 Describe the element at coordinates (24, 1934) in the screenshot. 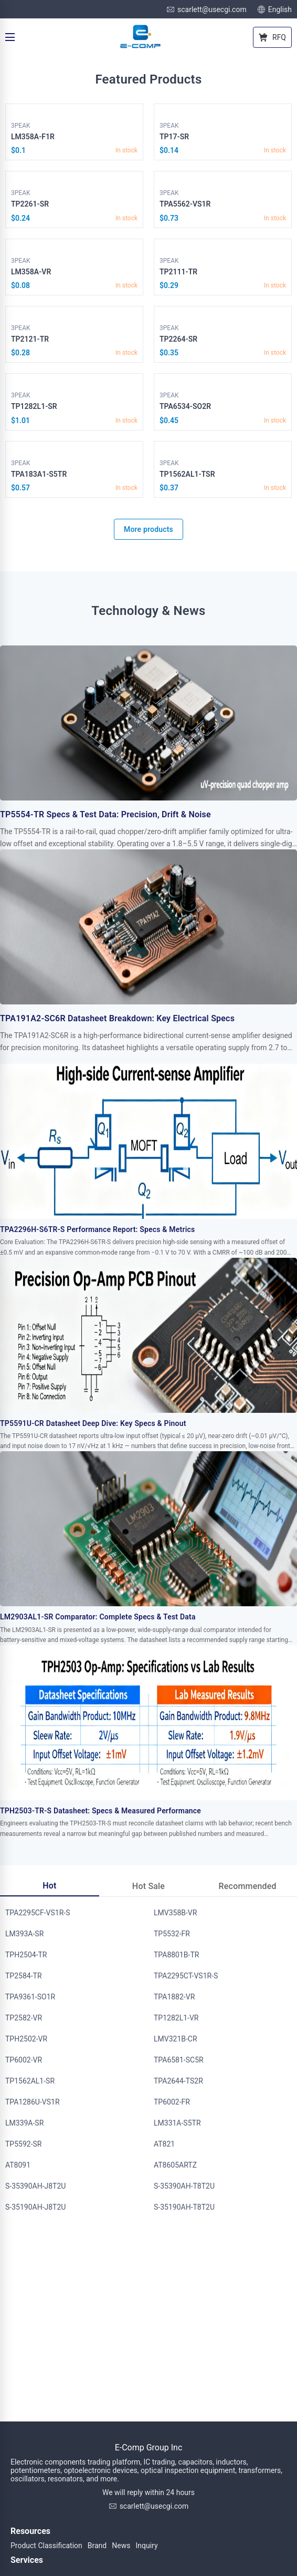

I see `LM393A-SR` at that location.